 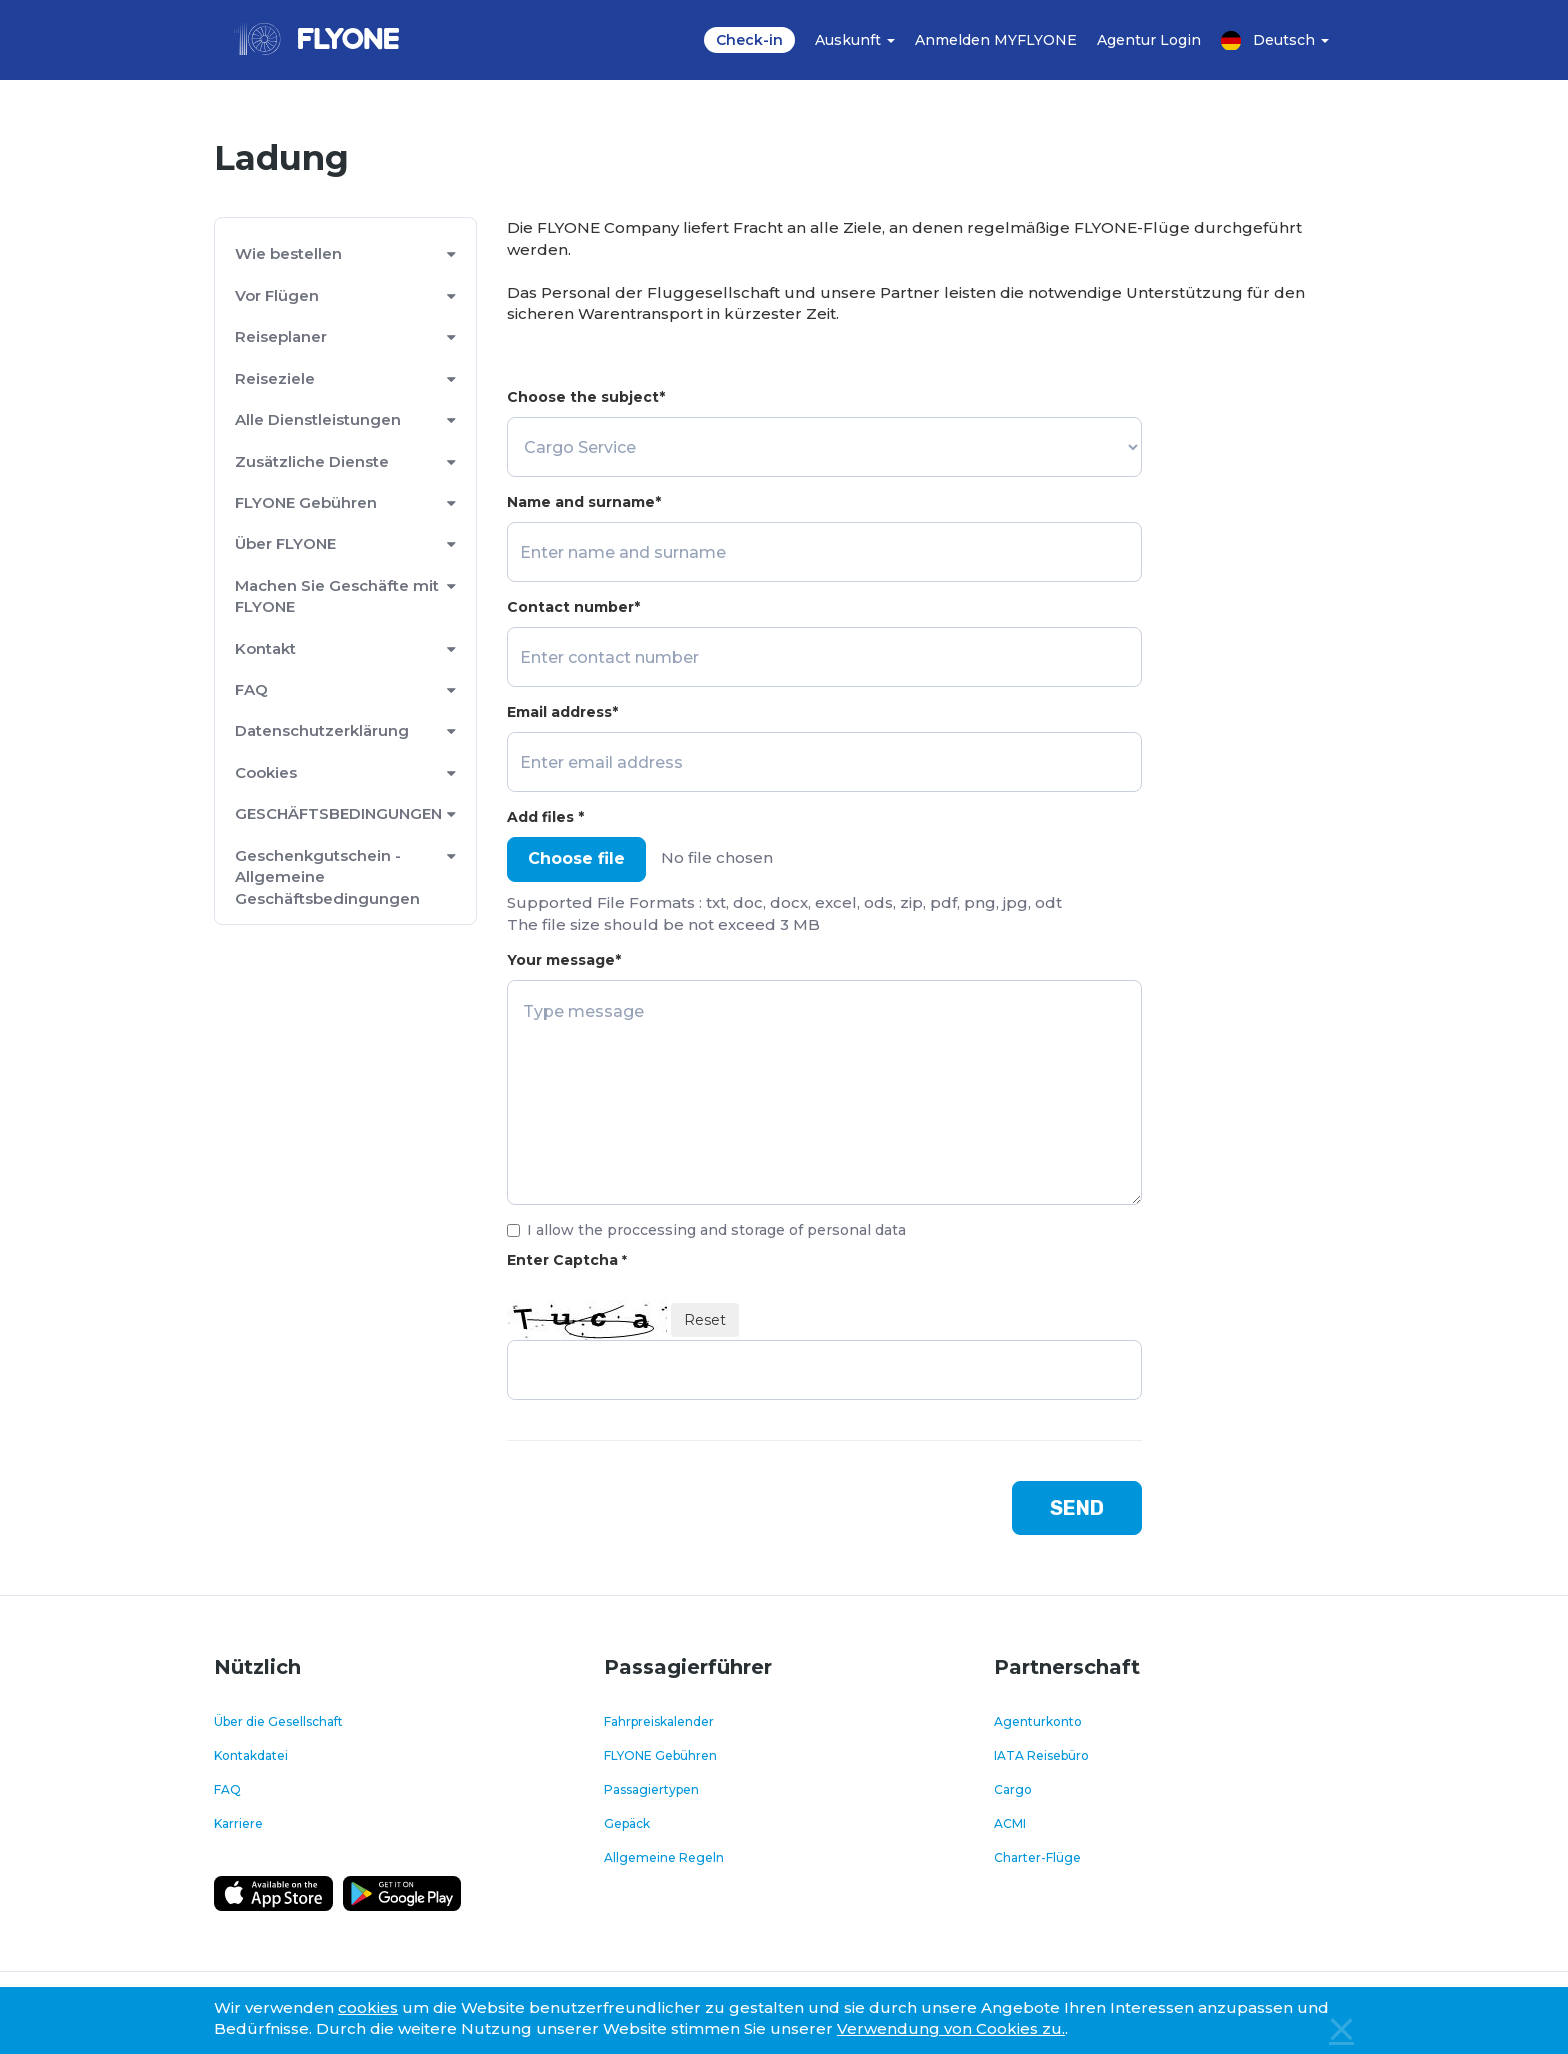 I want to click on Cookies, so click(x=266, y=772).